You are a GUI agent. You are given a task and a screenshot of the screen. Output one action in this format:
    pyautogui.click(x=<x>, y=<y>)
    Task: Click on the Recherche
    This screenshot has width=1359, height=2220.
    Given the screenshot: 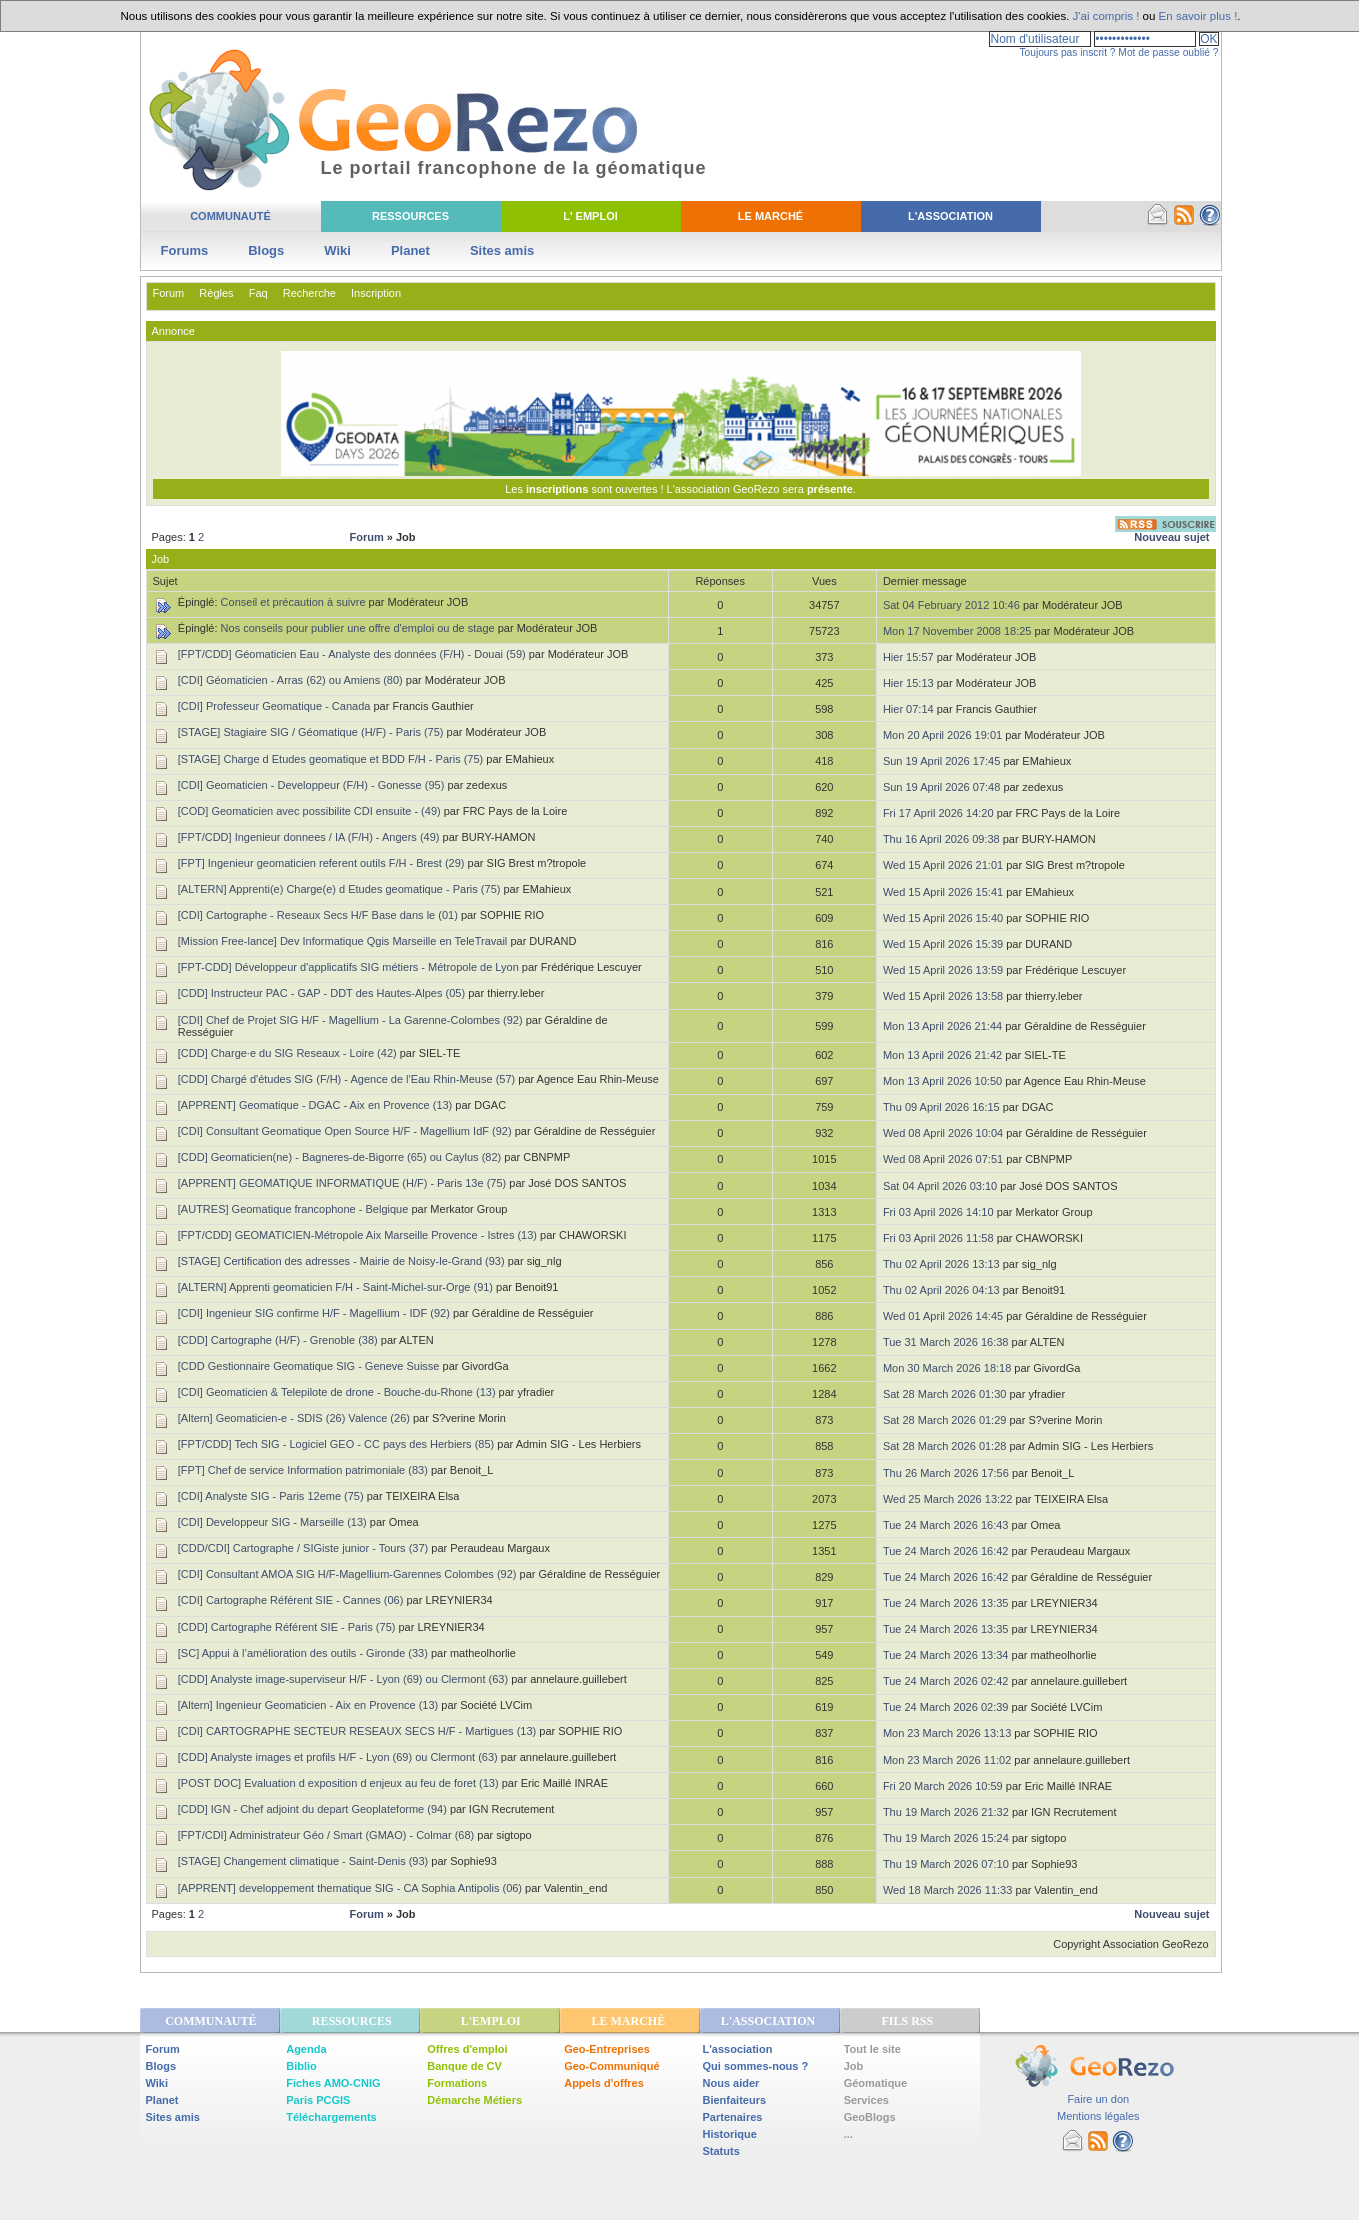 What is the action you would take?
    pyautogui.click(x=309, y=293)
    